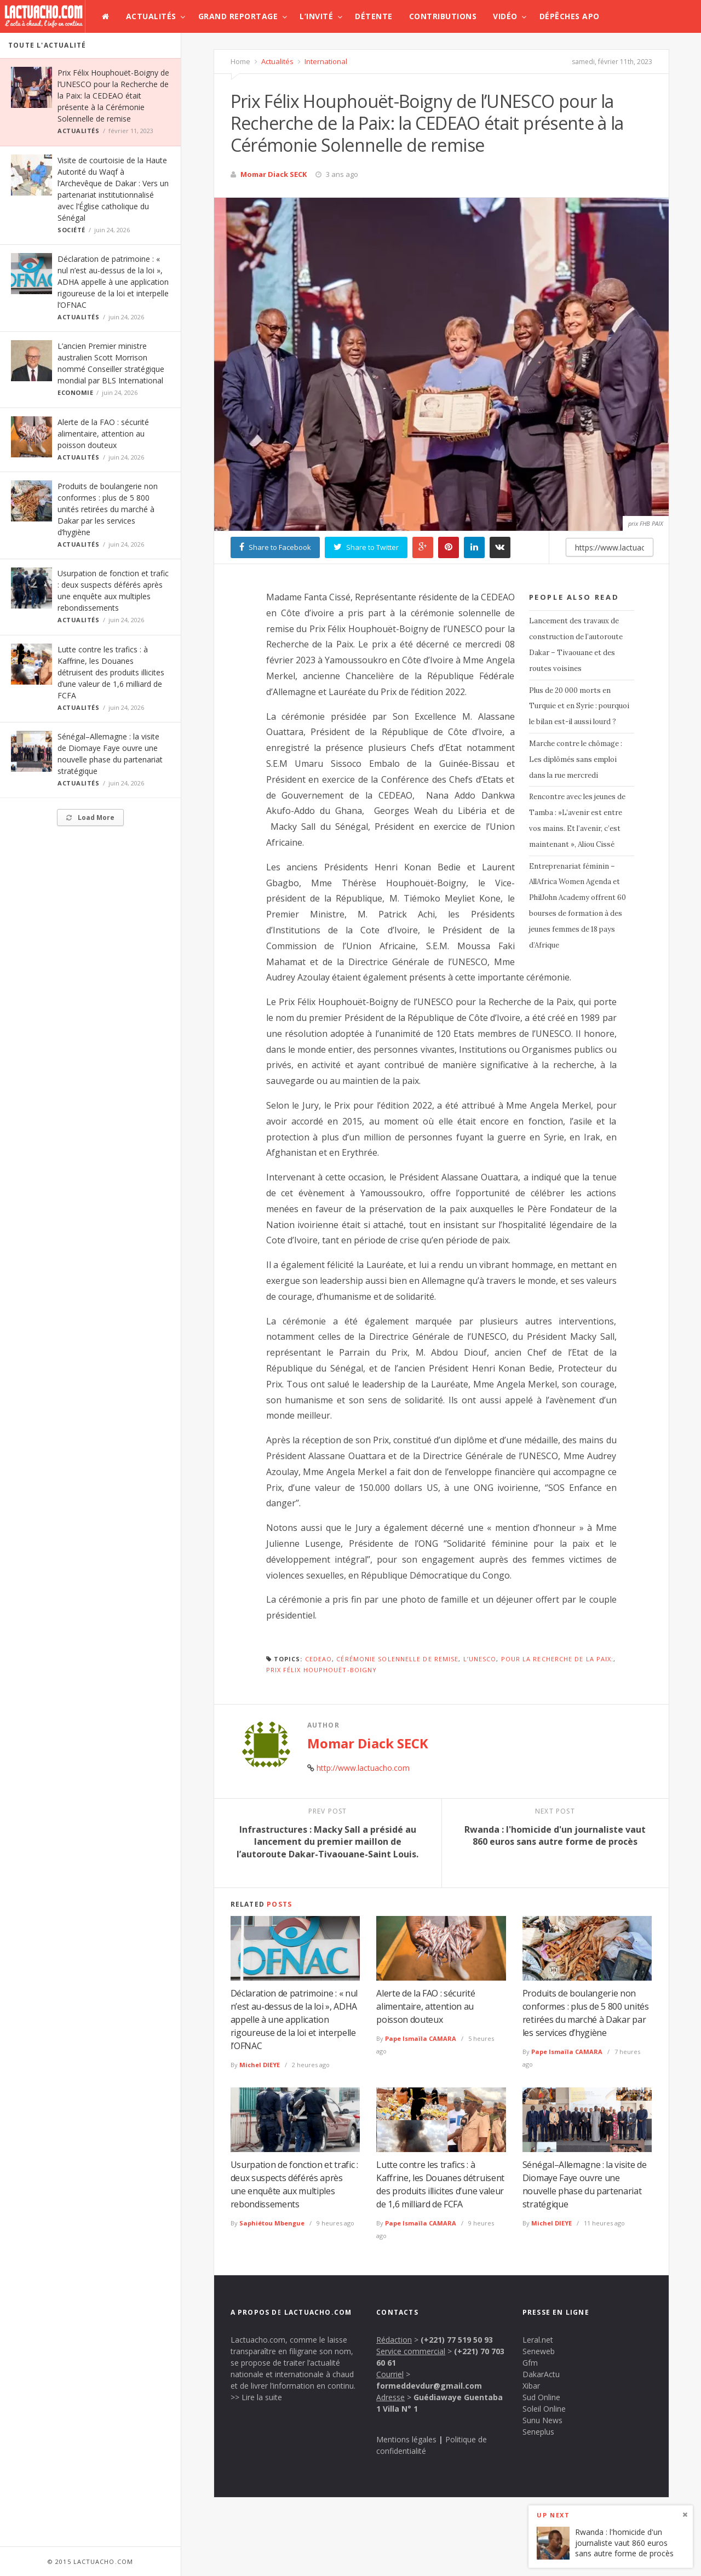  I want to click on Marche contre le chômage : Les diplômés sans emploi dans la rue mercredi, so click(575, 759).